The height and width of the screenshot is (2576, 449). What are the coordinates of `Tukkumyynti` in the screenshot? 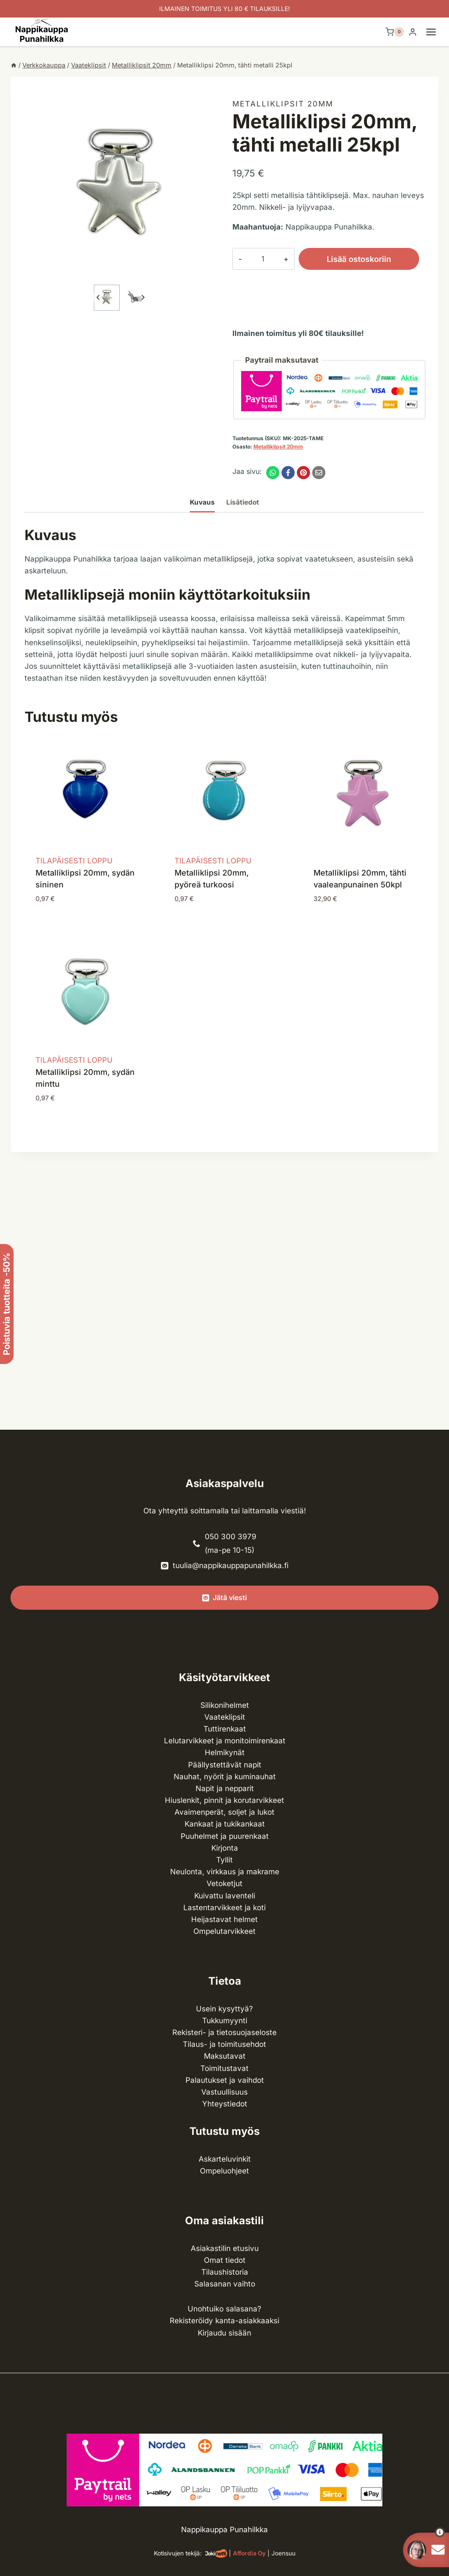 It's located at (224, 2020).